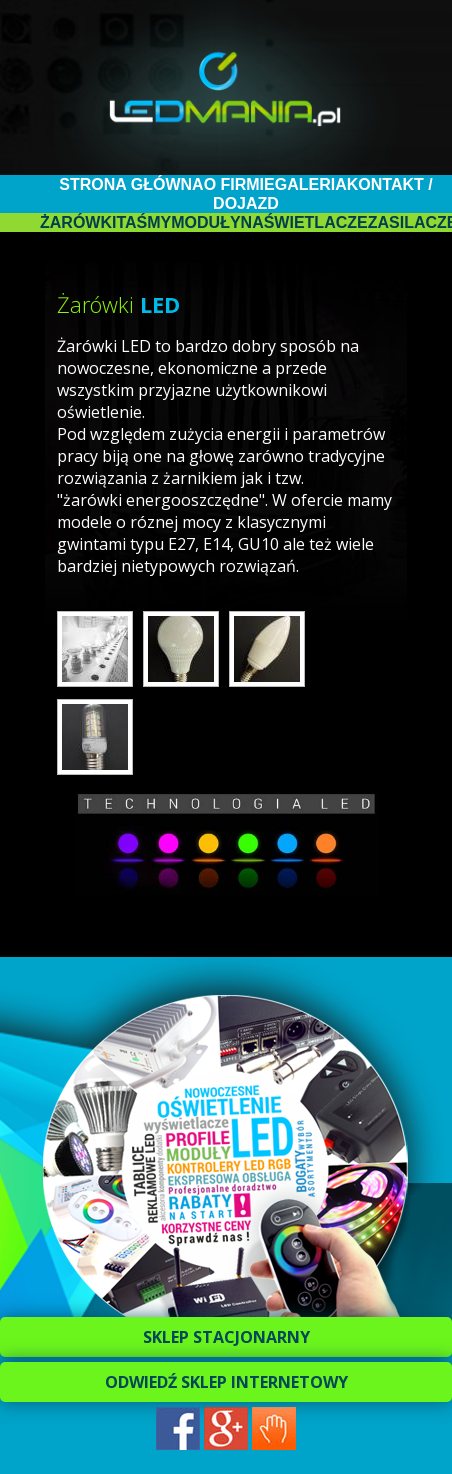  Describe the element at coordinates (78, 222) in the screenshot. I see `Żarówki` at that location.